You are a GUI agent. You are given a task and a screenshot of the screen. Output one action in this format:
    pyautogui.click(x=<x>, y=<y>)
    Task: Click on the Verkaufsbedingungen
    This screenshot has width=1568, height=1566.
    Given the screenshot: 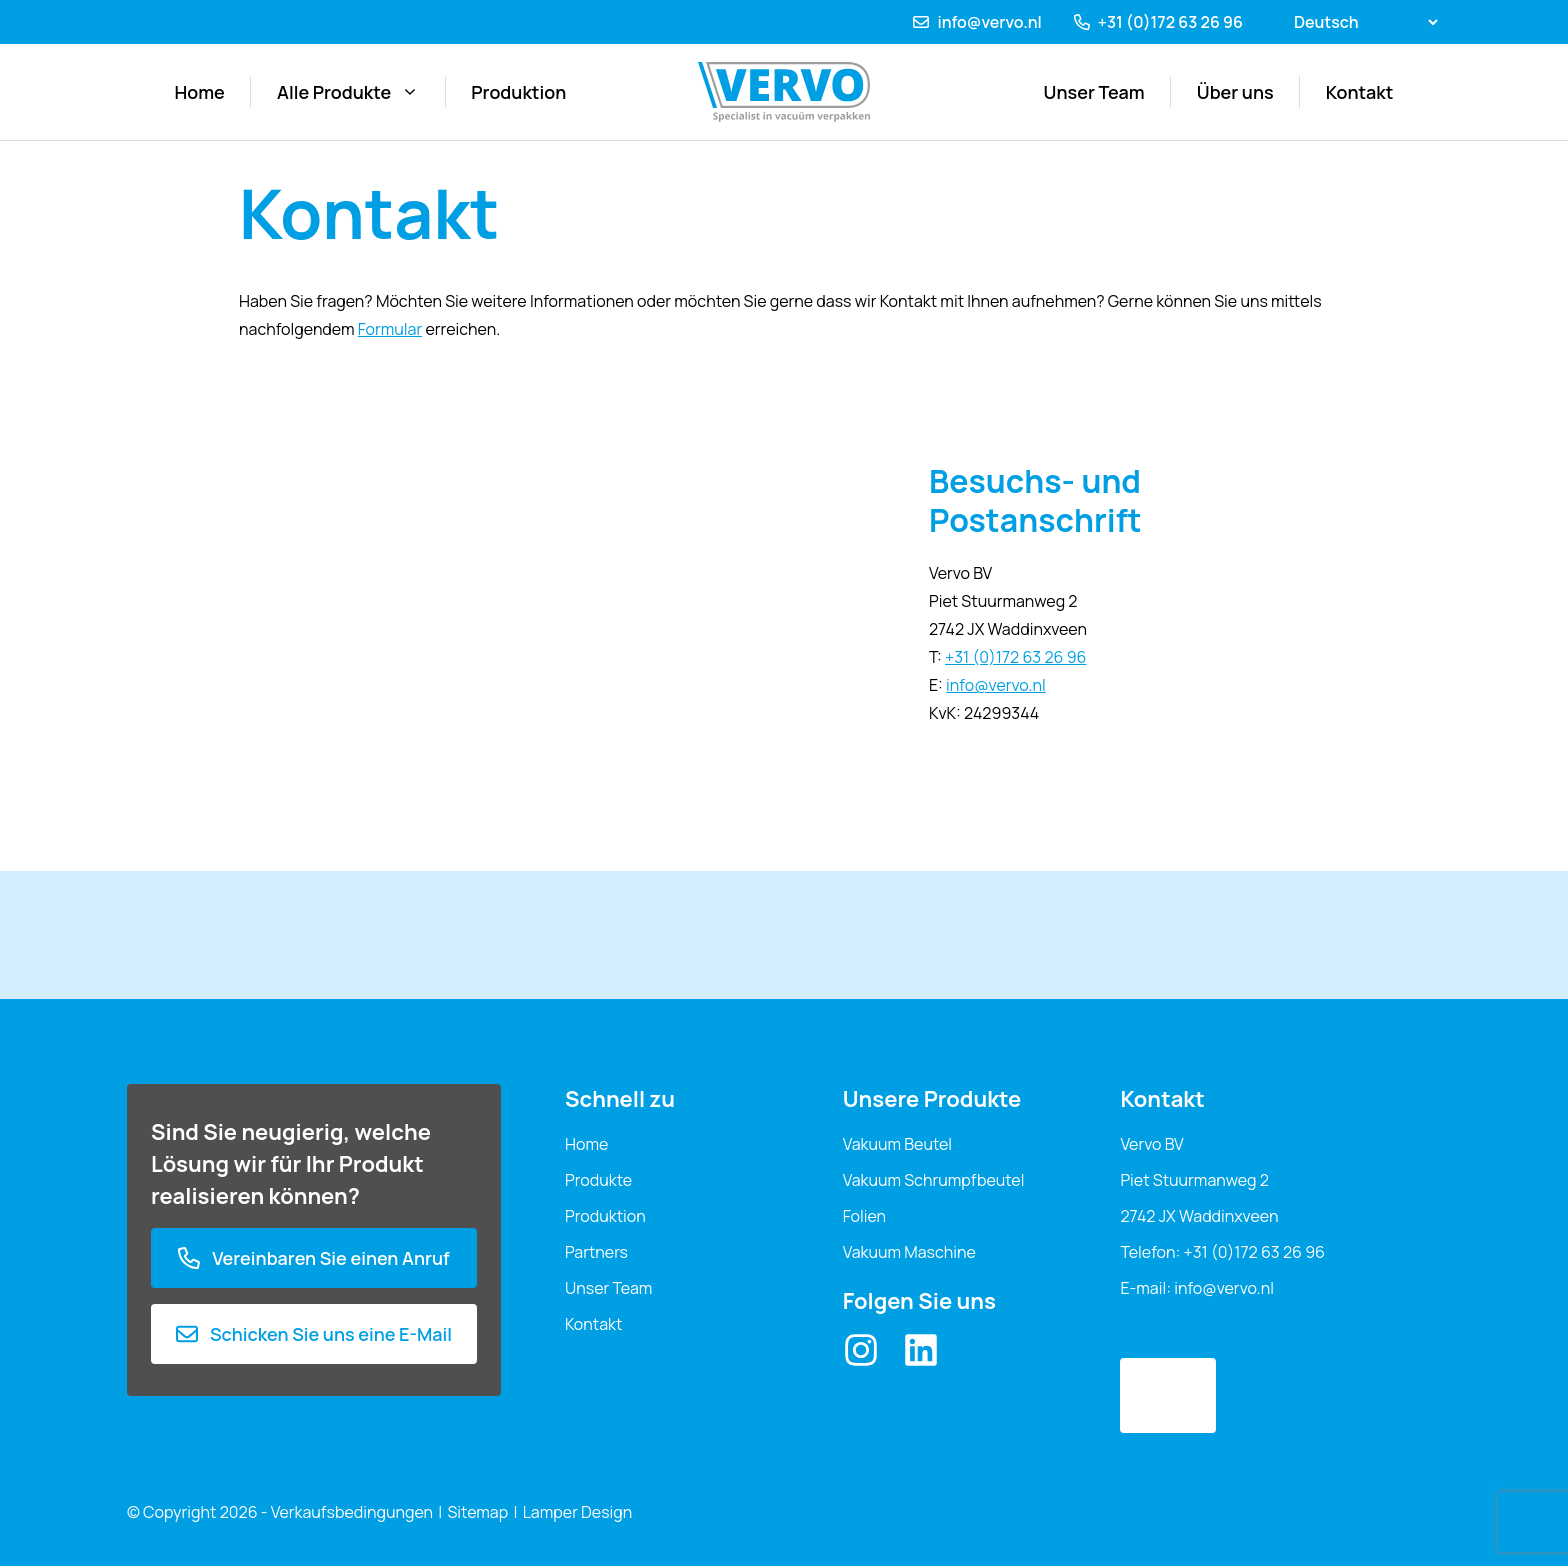 What is the action you would take?
    pyautogui.click(x=352, y=1512)
    